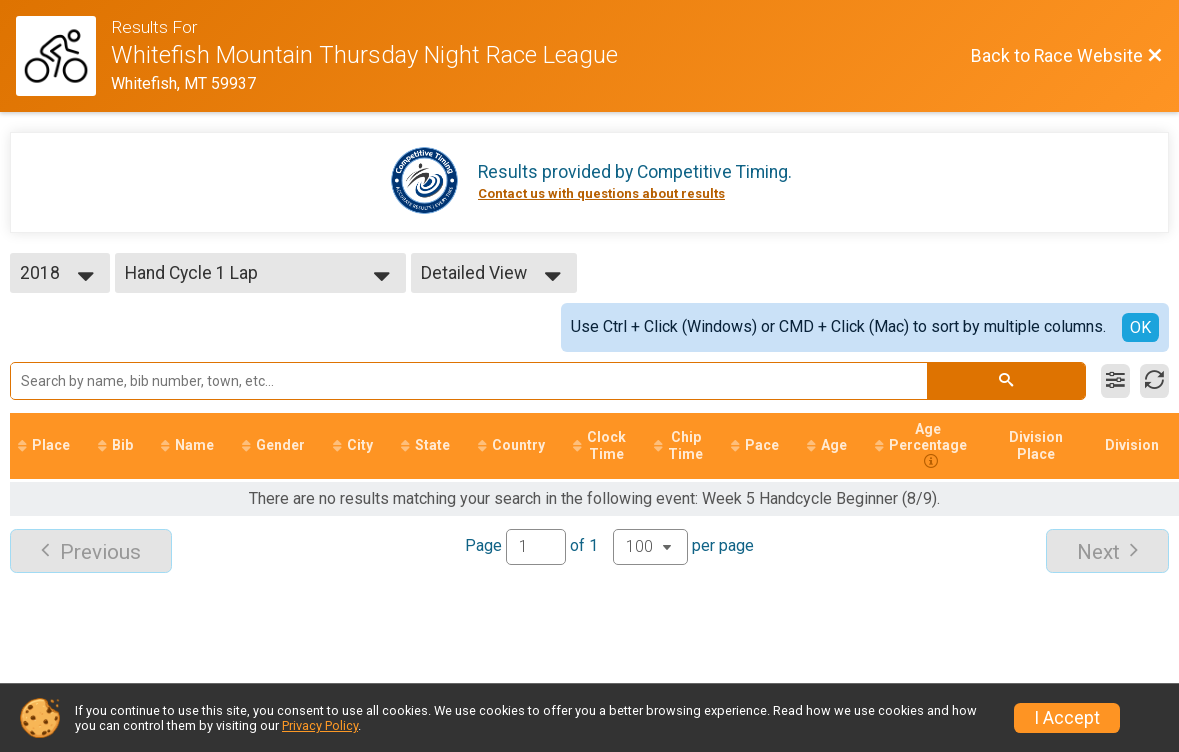 Image resolution: width=1179 pixels, height=752 pixels. I want to click on OK, so click(1140, 327).